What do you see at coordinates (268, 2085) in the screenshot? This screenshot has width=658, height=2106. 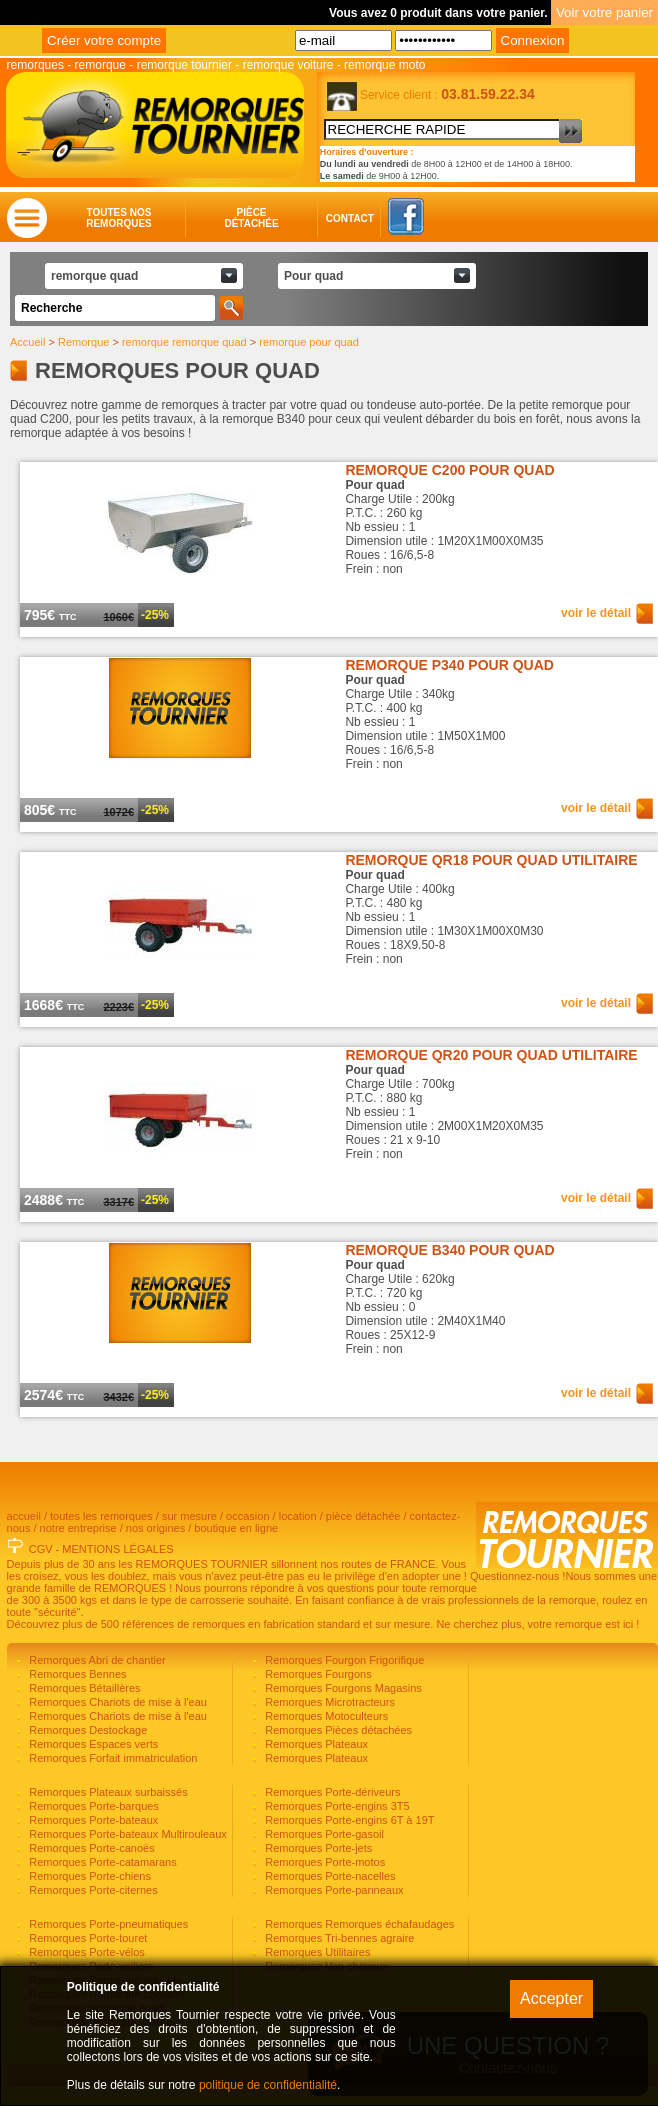 I see `politique de confidentialité` at bounding box center [268, 2085].